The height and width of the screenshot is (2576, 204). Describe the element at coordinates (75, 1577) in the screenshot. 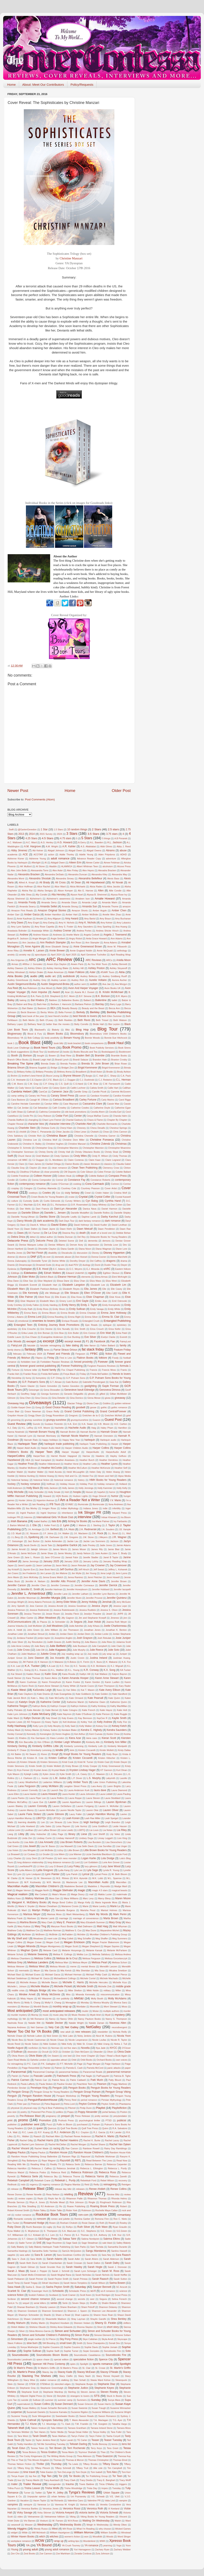

I see `Jenna Ramirez` at that location.